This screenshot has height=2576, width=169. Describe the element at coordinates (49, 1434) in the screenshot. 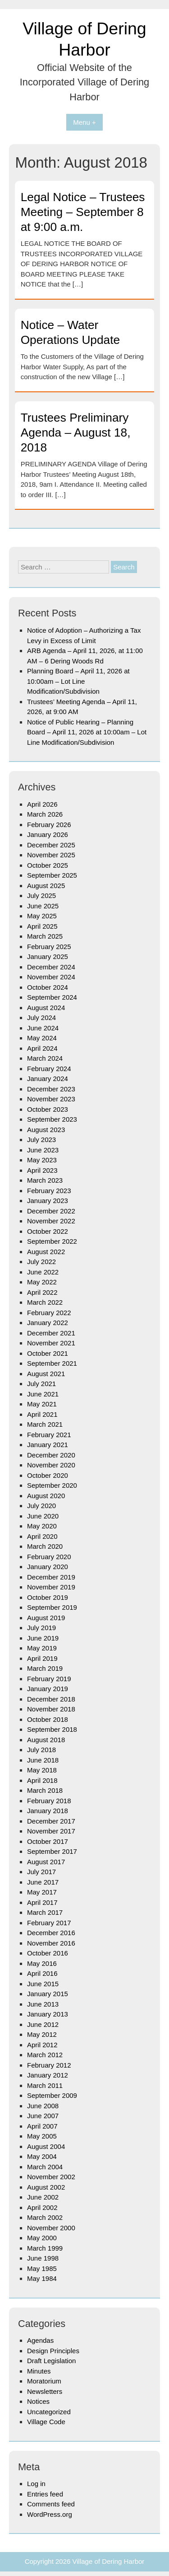

I see `February 2021` at that location.